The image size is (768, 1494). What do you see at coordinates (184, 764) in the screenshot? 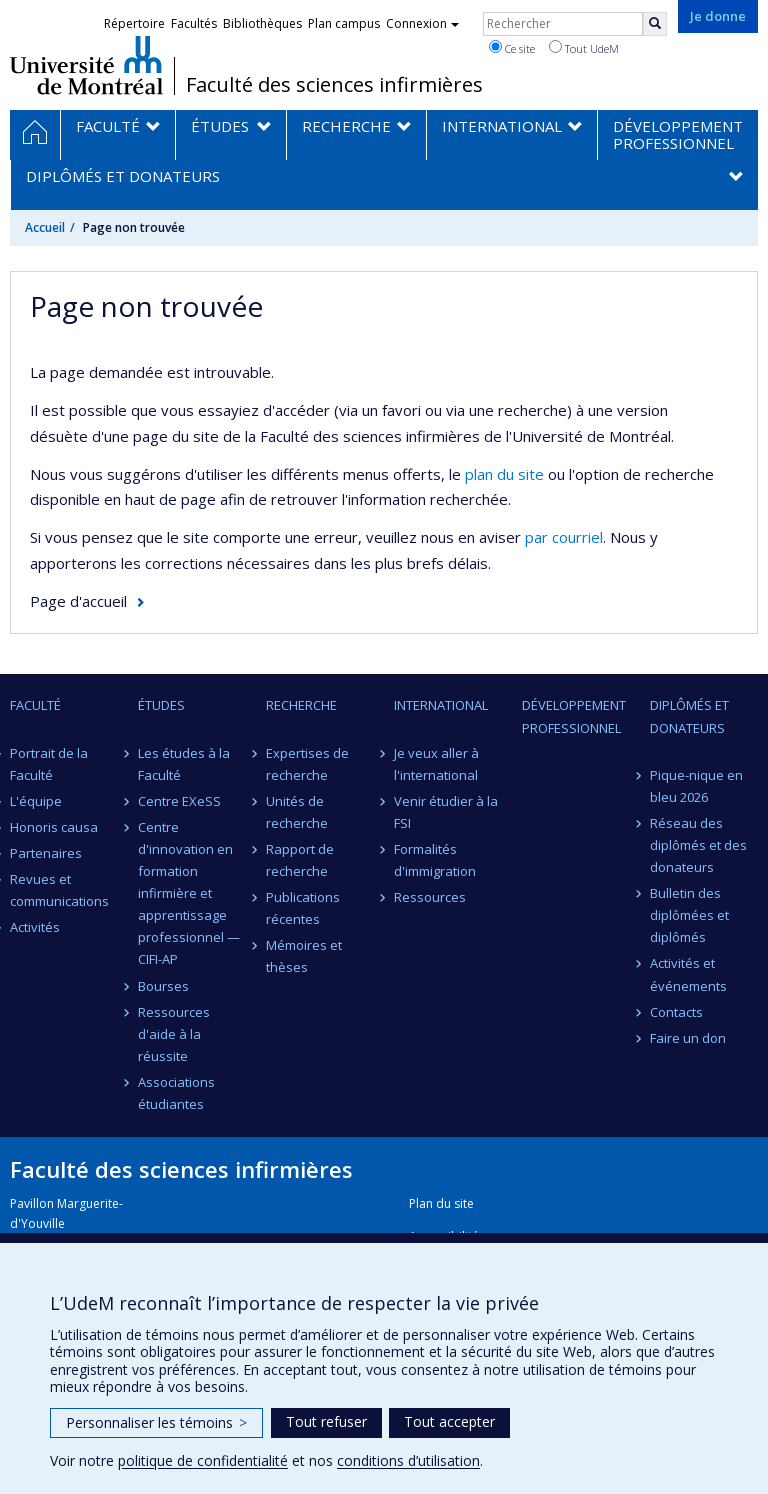
I see `Les études à la Faculté` at bounding box center [184, 764].